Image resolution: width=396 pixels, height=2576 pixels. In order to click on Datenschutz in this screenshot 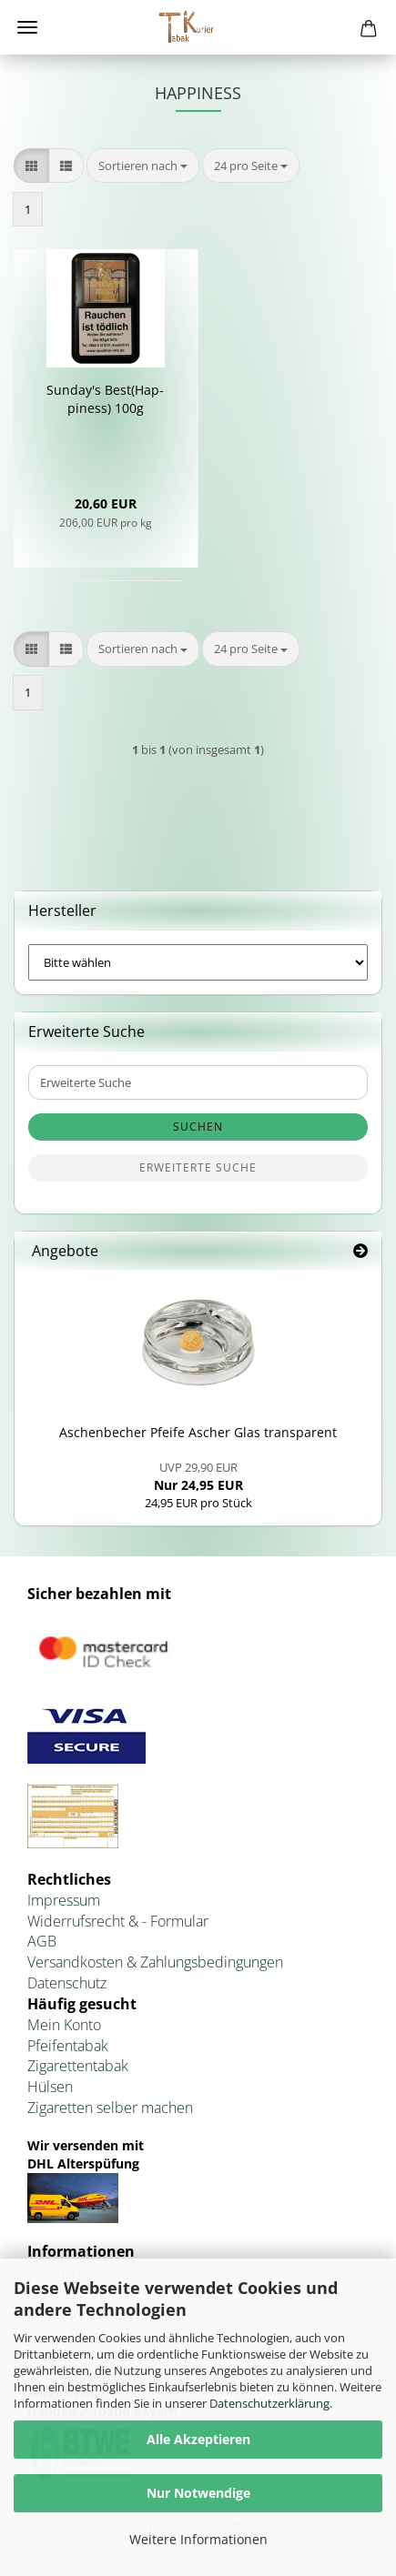, I will do `click(67, 1983)`.